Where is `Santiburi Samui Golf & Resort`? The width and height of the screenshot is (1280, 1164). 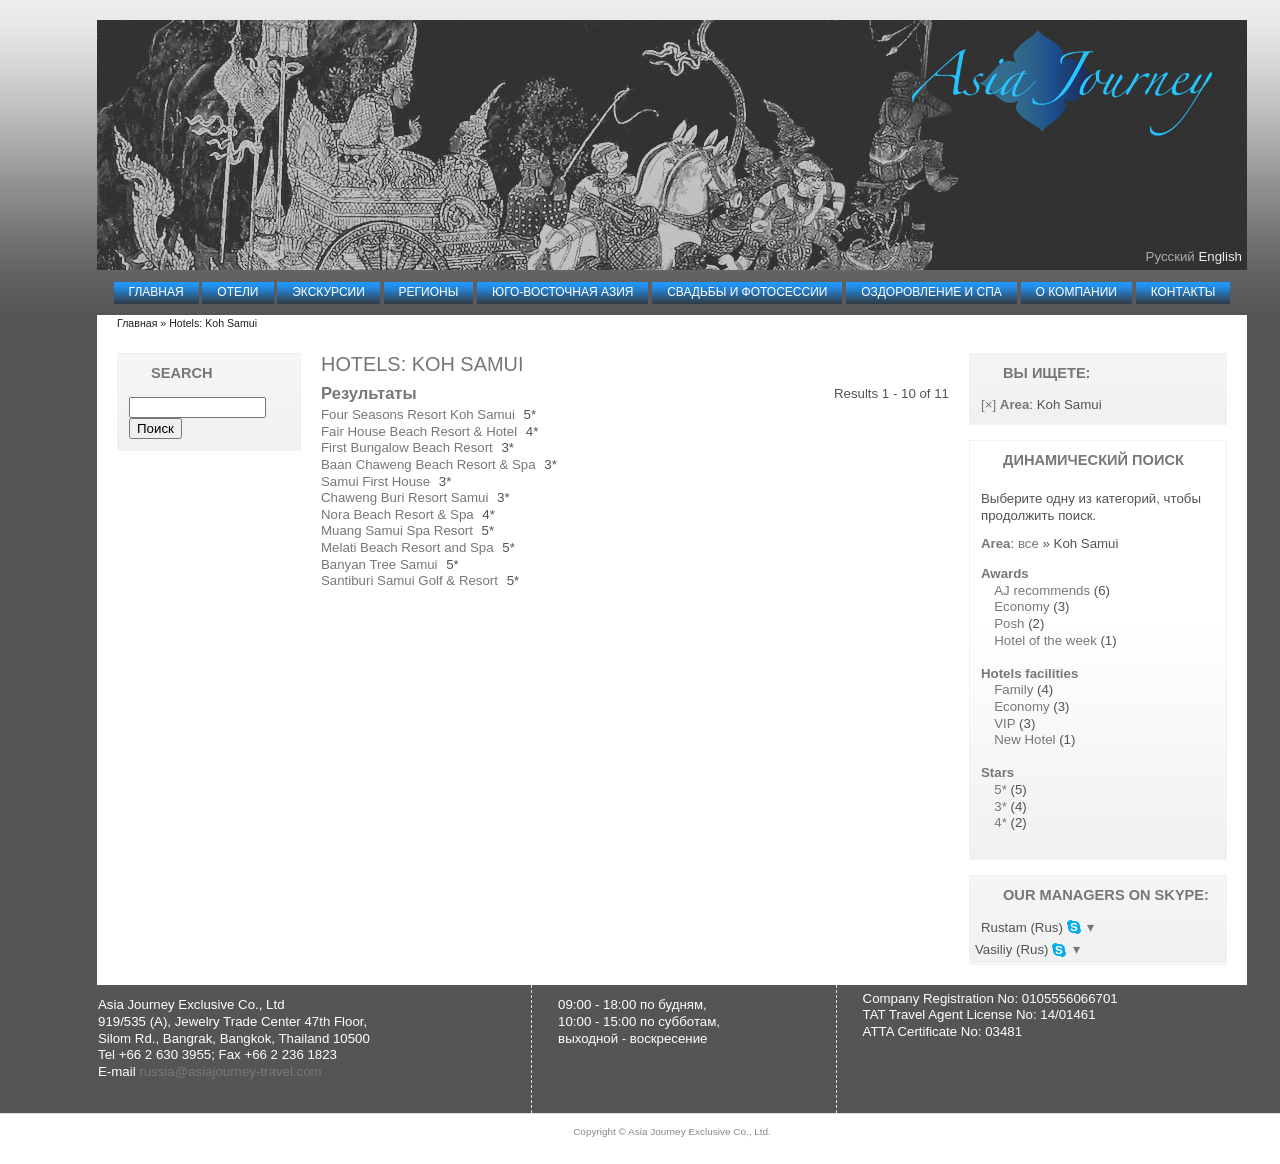
Santiburi Samui Golf & Resort is located at coordinates (409, 580).